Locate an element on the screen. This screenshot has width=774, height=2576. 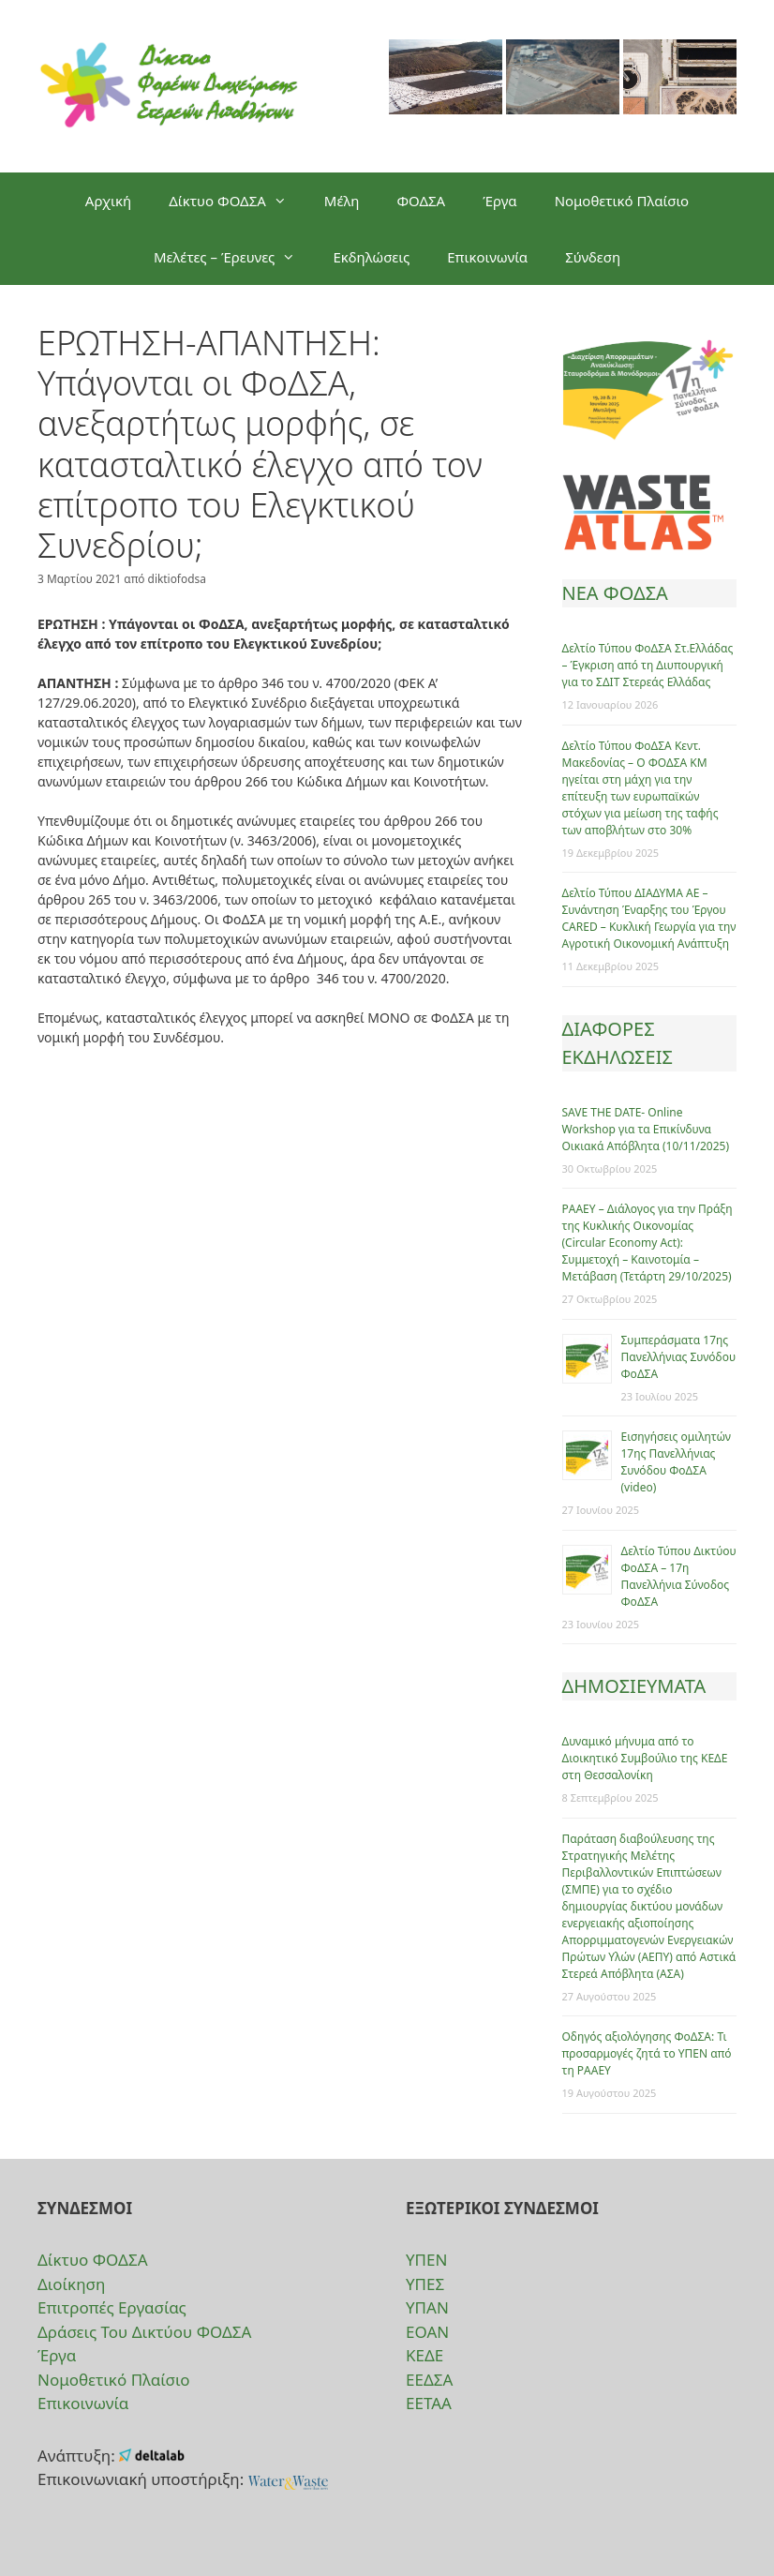
[option] is located at coordinates (445, 86).